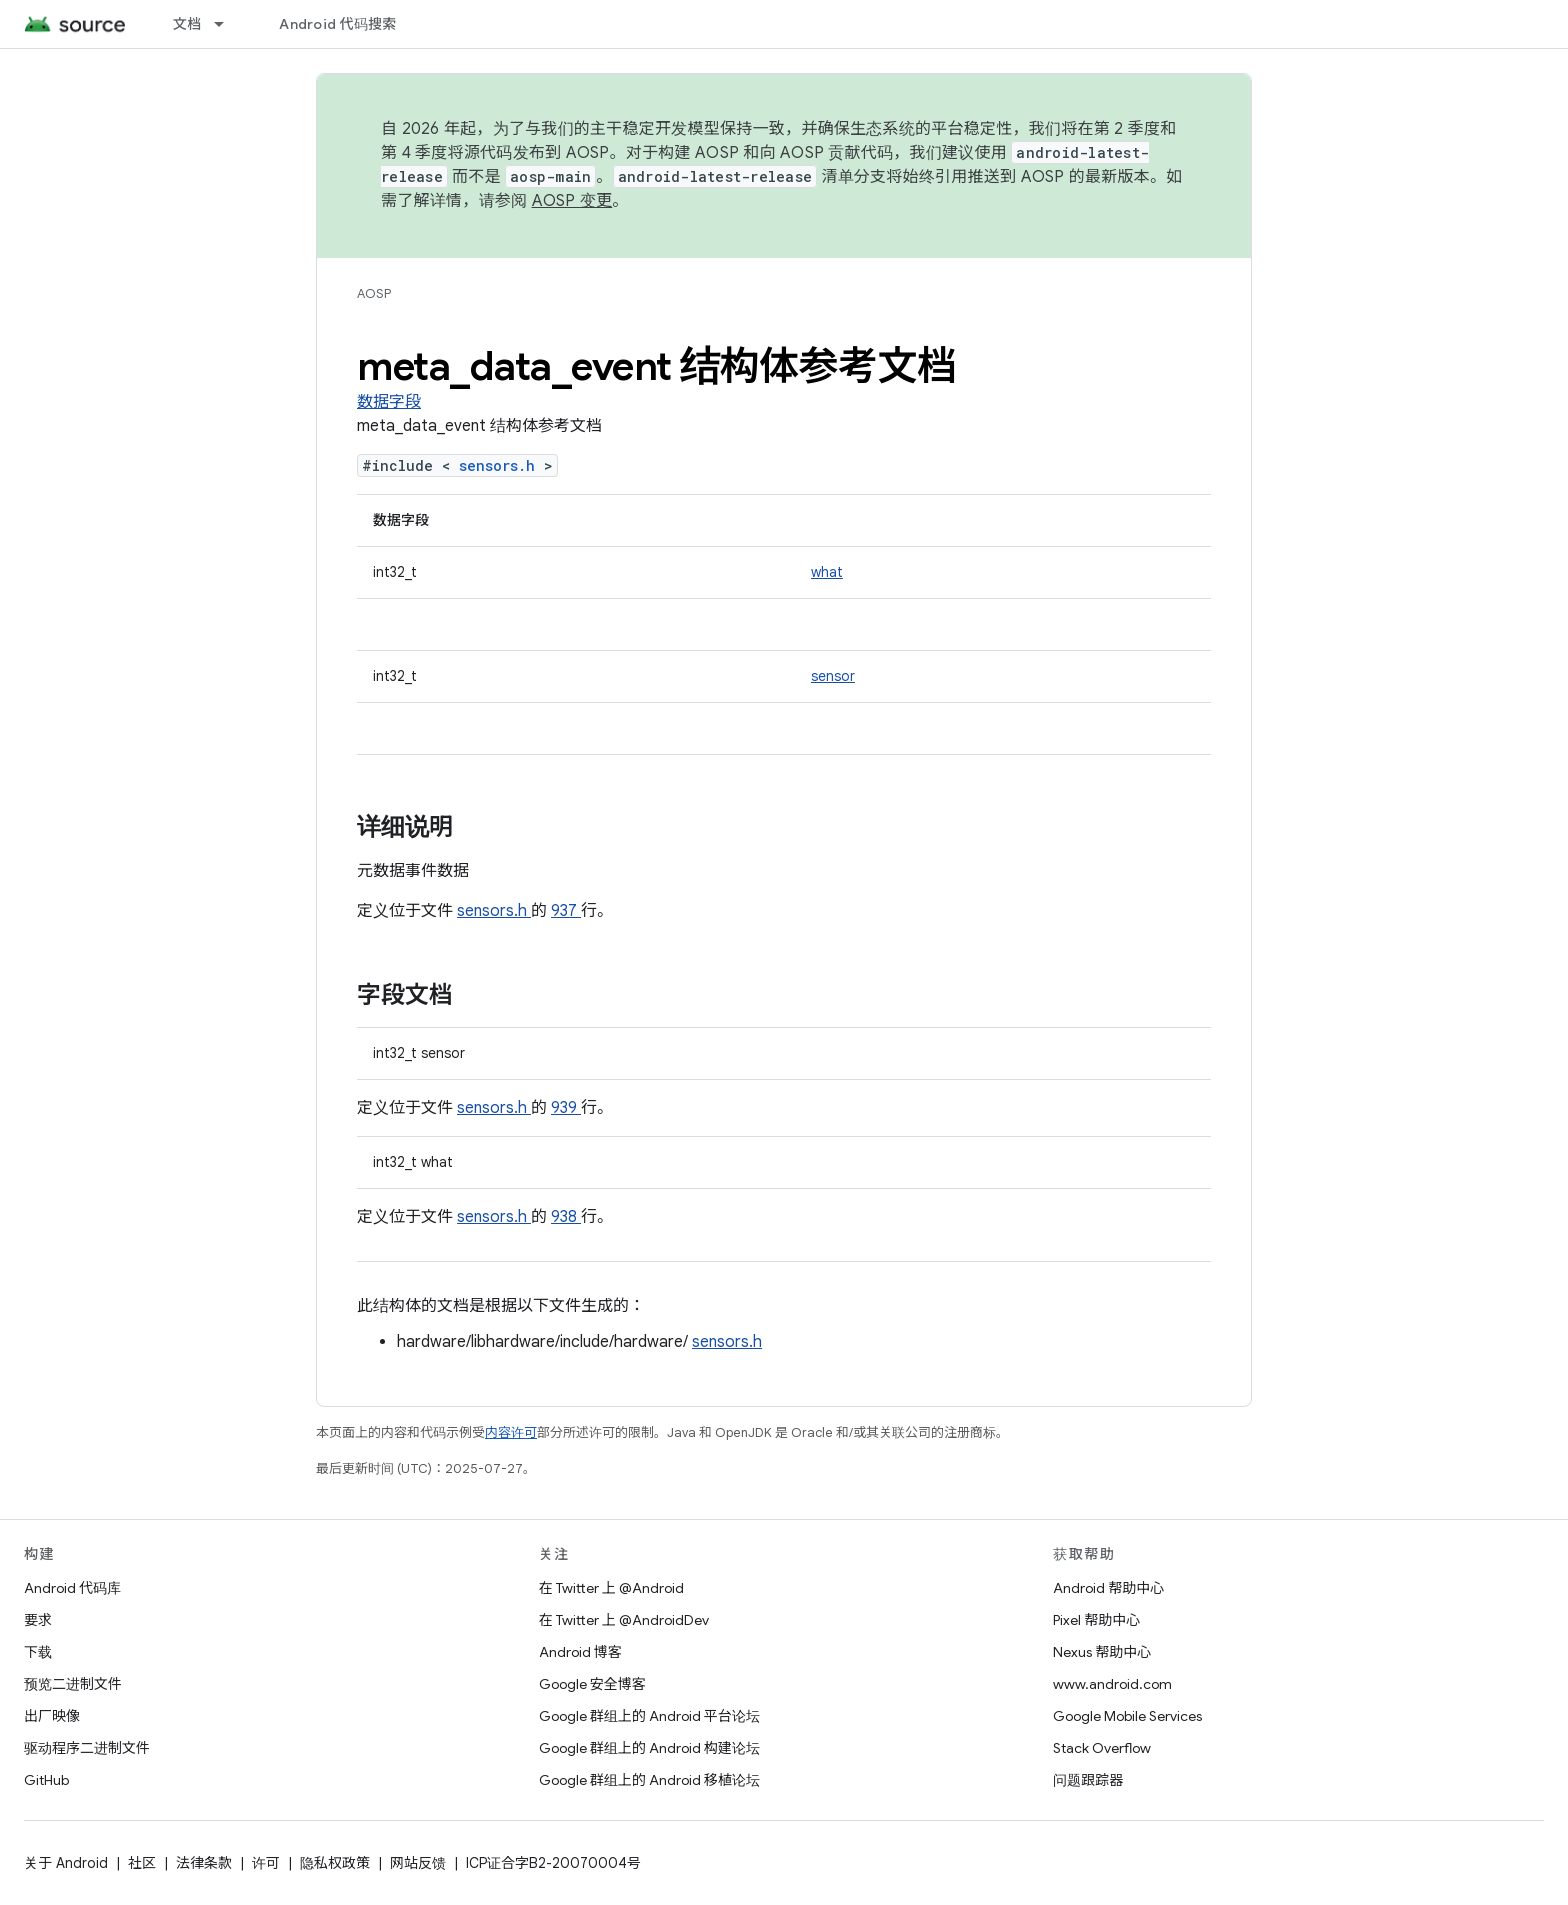 This screenshot has height=1905, width=1568. Describe the element at coordinates (566, 1217) in the screenshot. I see `938` at that location.